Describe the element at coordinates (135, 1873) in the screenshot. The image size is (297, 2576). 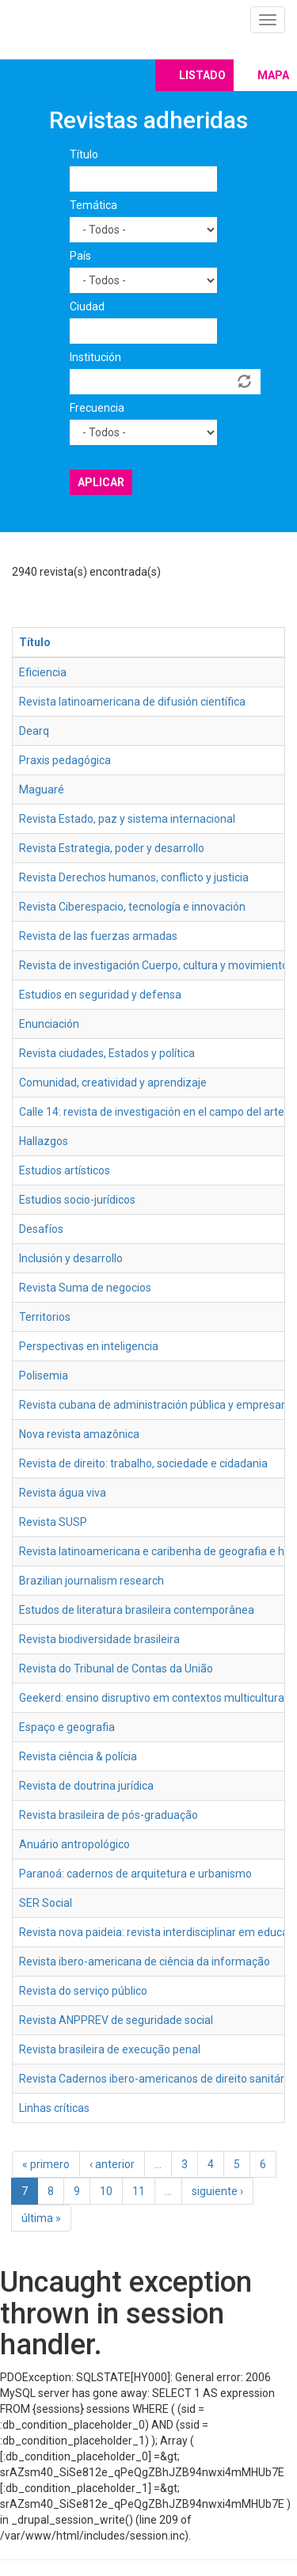
I see `Paranoá: cadernos de arquitetura e urbanismo` at that location.